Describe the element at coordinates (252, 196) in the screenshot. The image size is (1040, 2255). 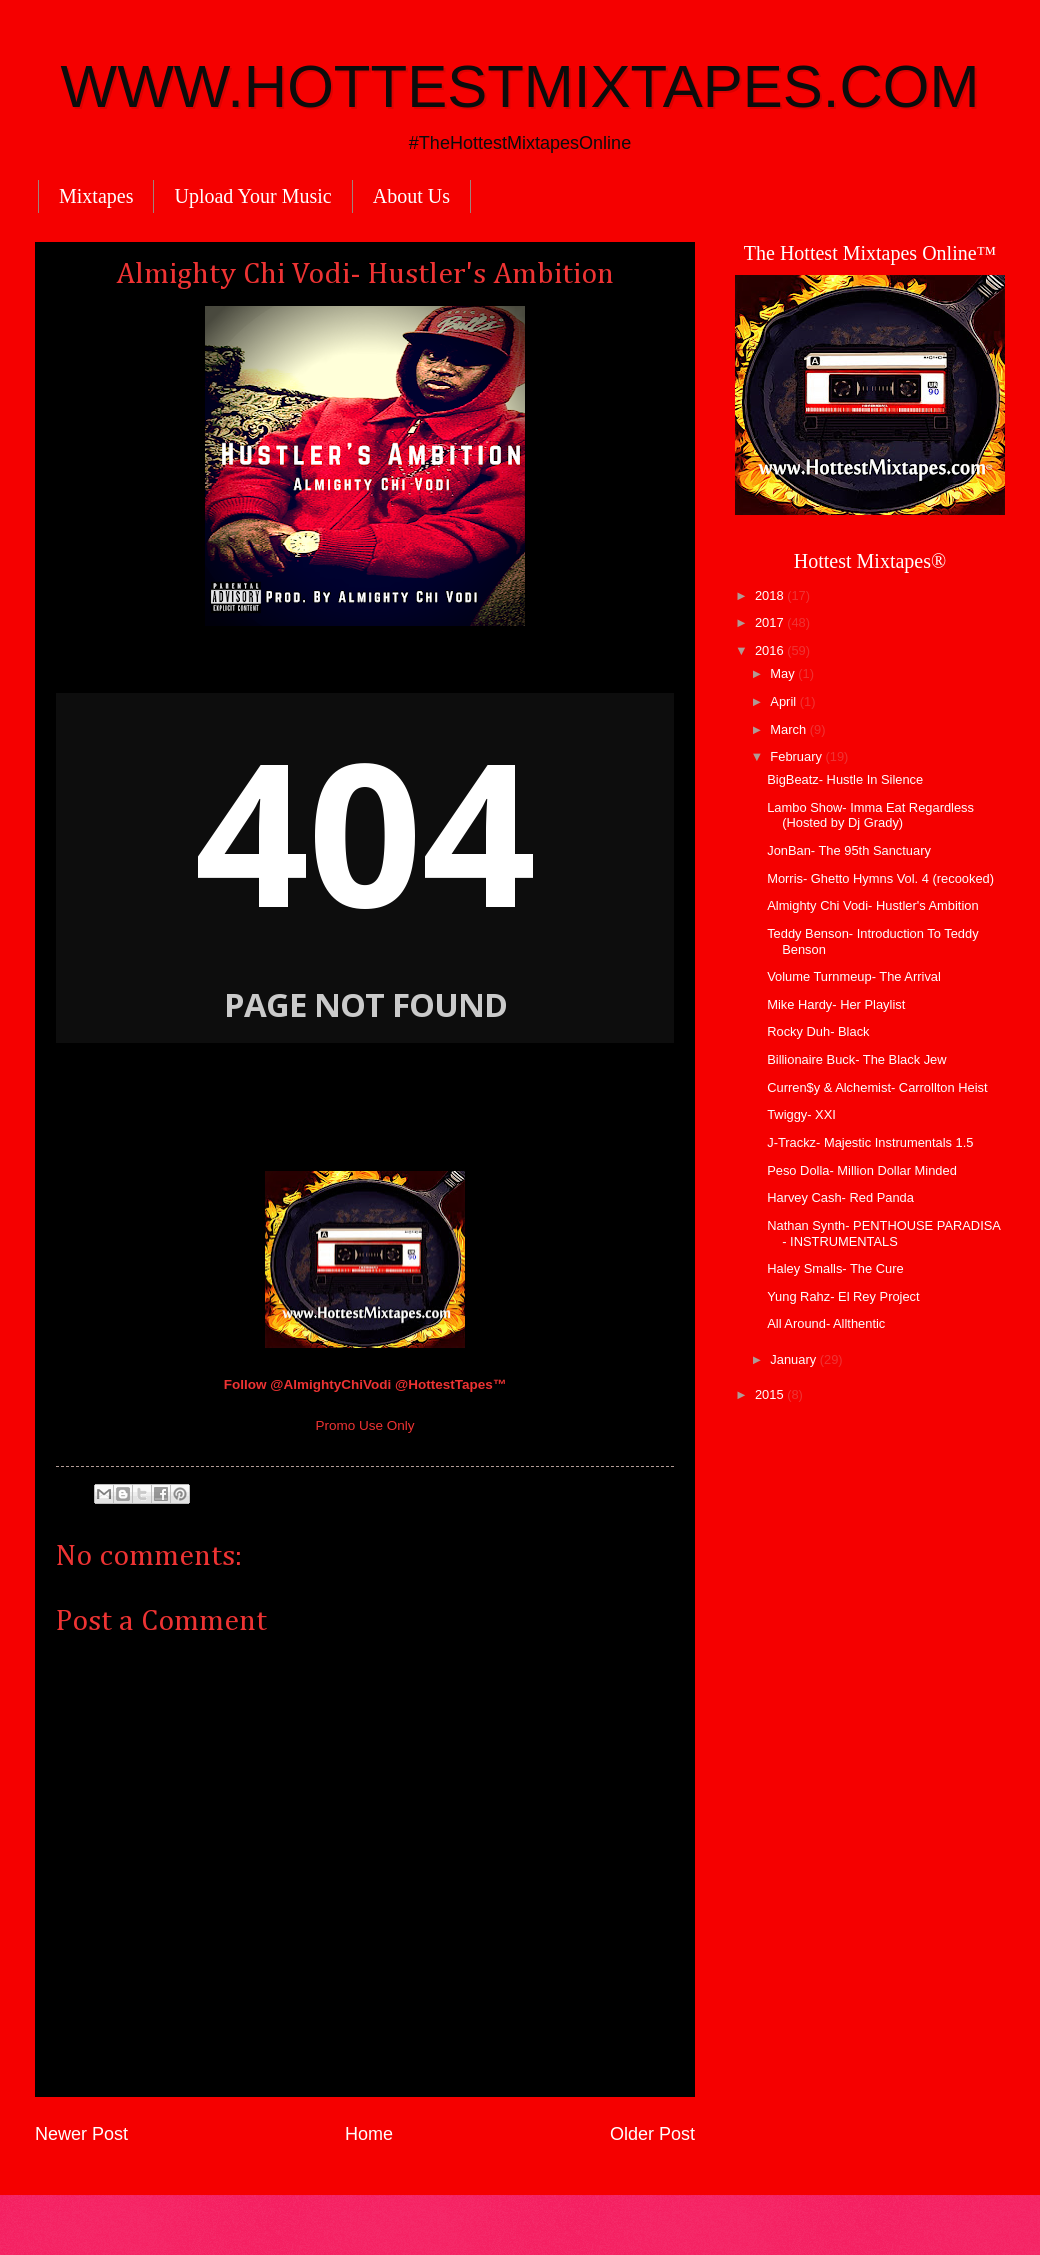
I see `Upload Your Music` at that location.